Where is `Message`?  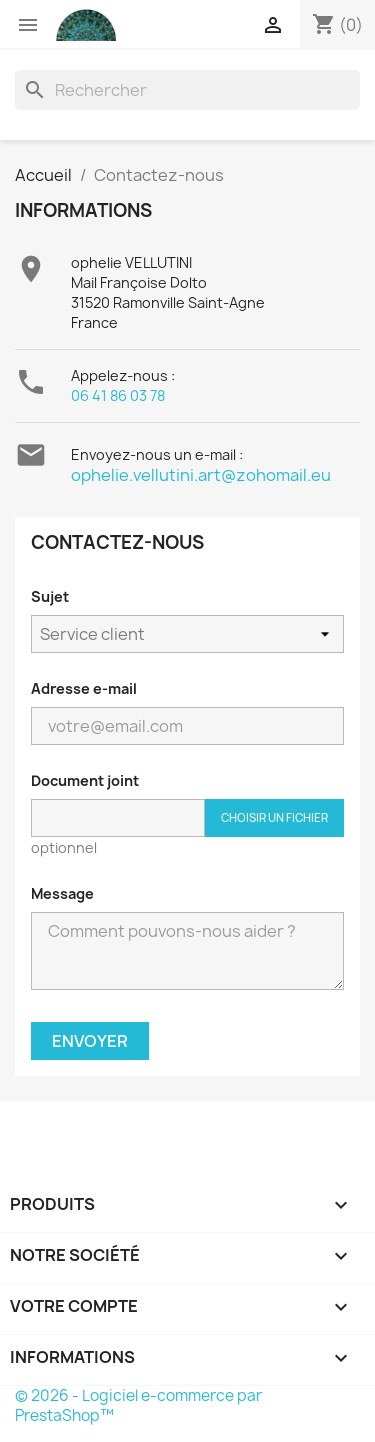
Message is located at coordinates (62, 893).